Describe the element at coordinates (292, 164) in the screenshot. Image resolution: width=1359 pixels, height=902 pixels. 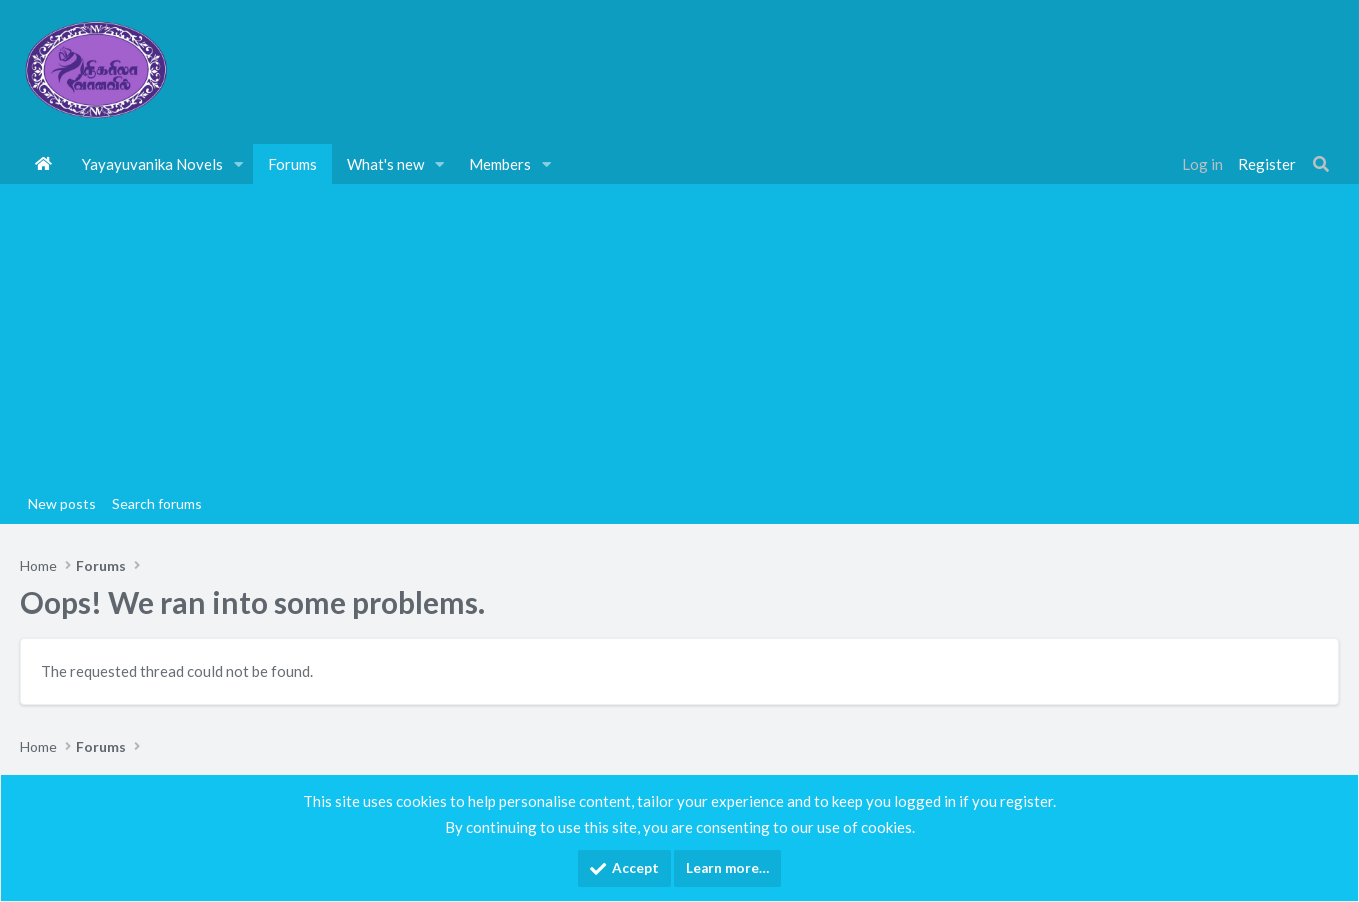
I see `Forums` at that location.